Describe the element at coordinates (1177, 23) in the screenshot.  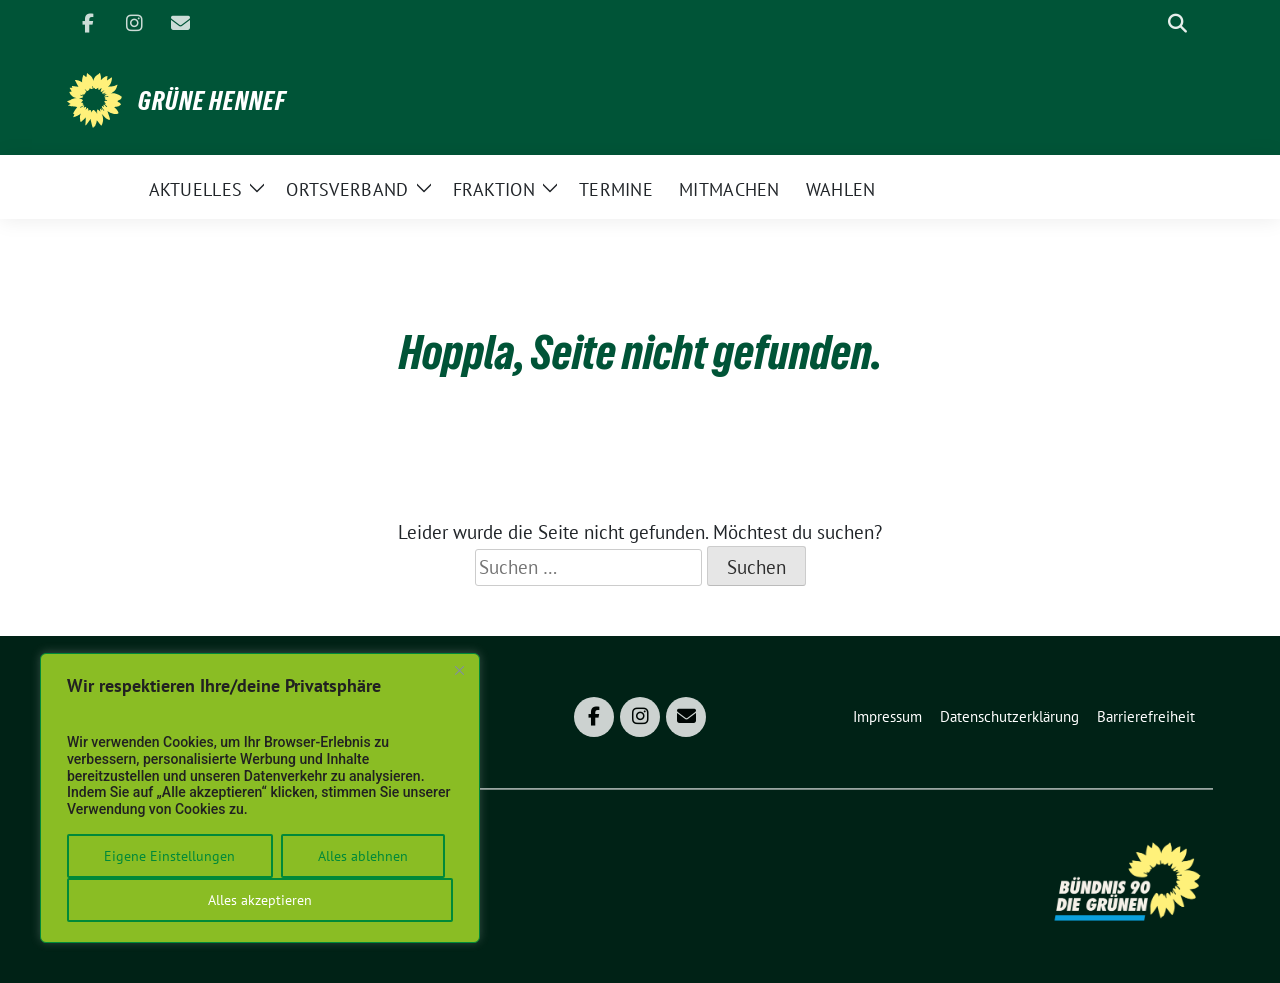
I see `[zeige Suche]` at that location.